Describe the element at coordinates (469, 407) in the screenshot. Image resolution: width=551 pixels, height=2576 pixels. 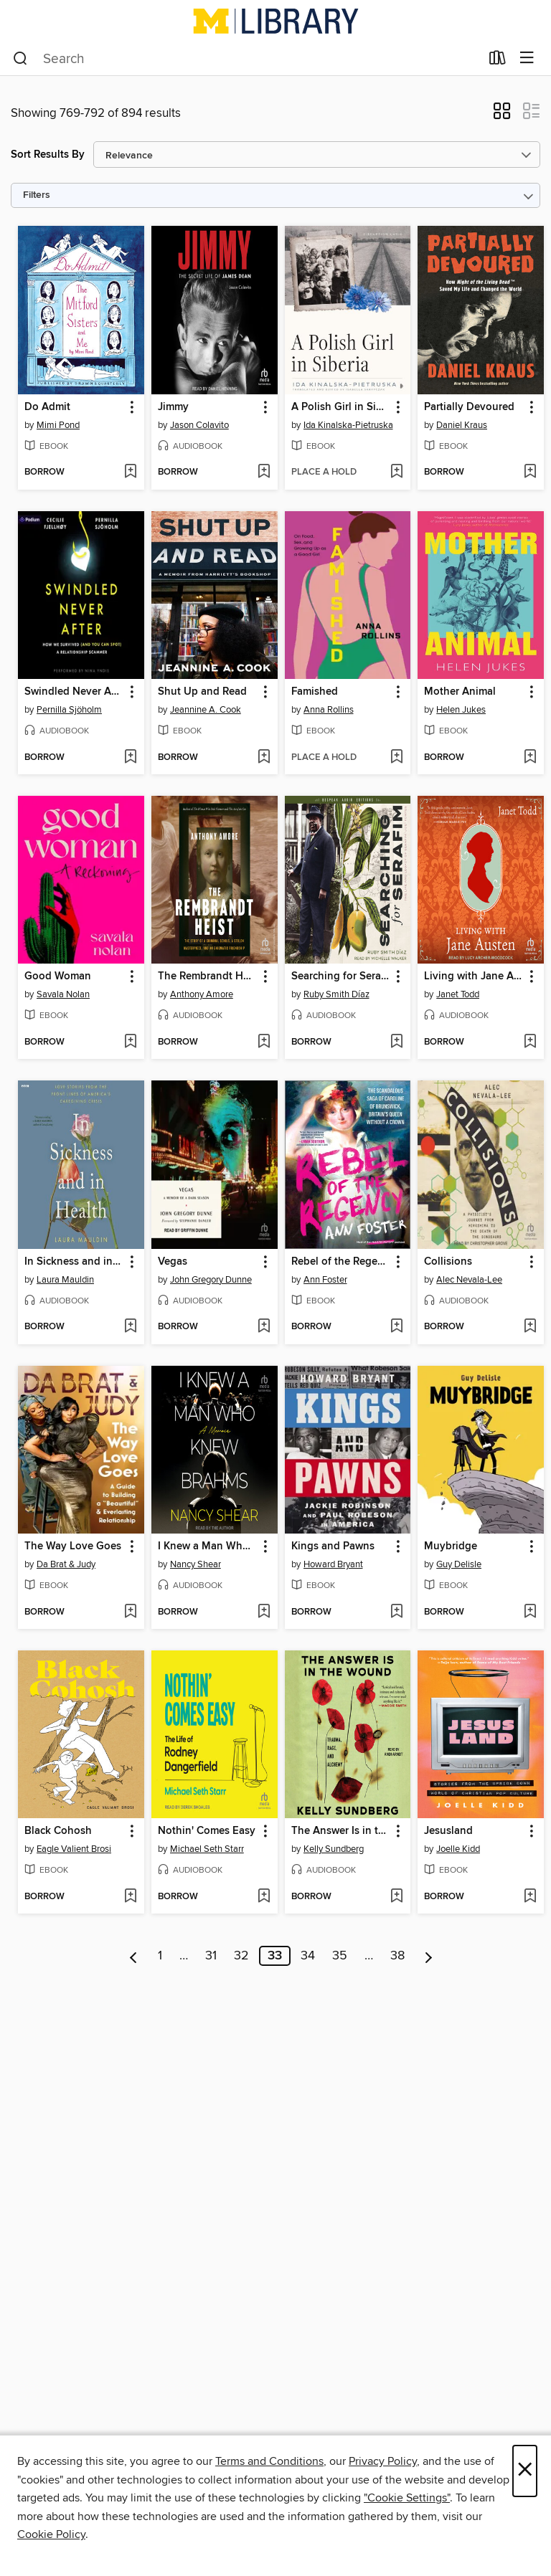
I see `Partially Devoured [link]` at that location.